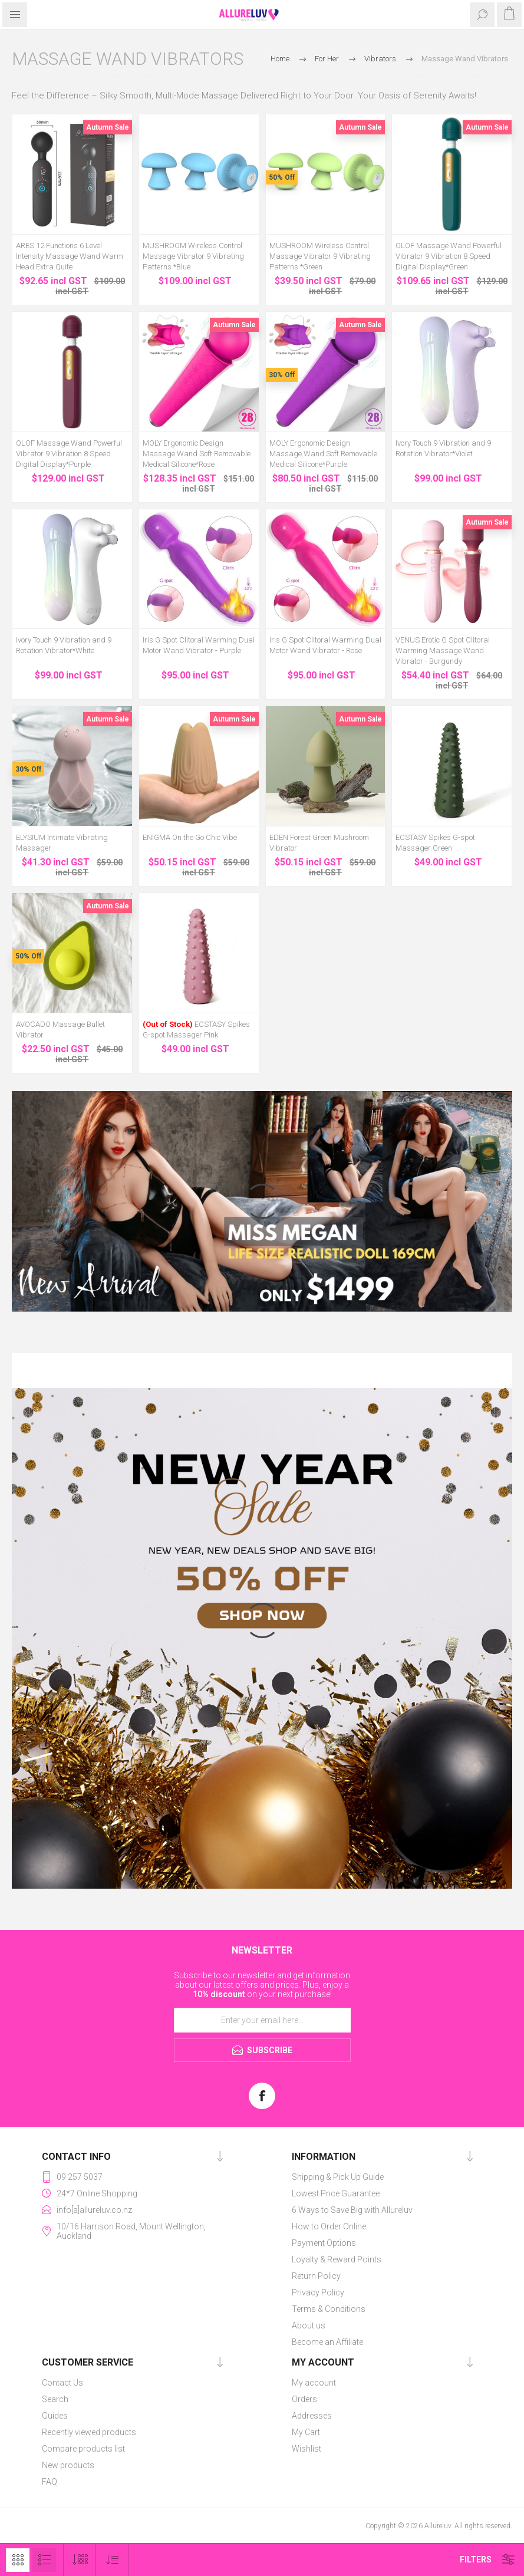  I want to click on Grid, so click(17, 2560).